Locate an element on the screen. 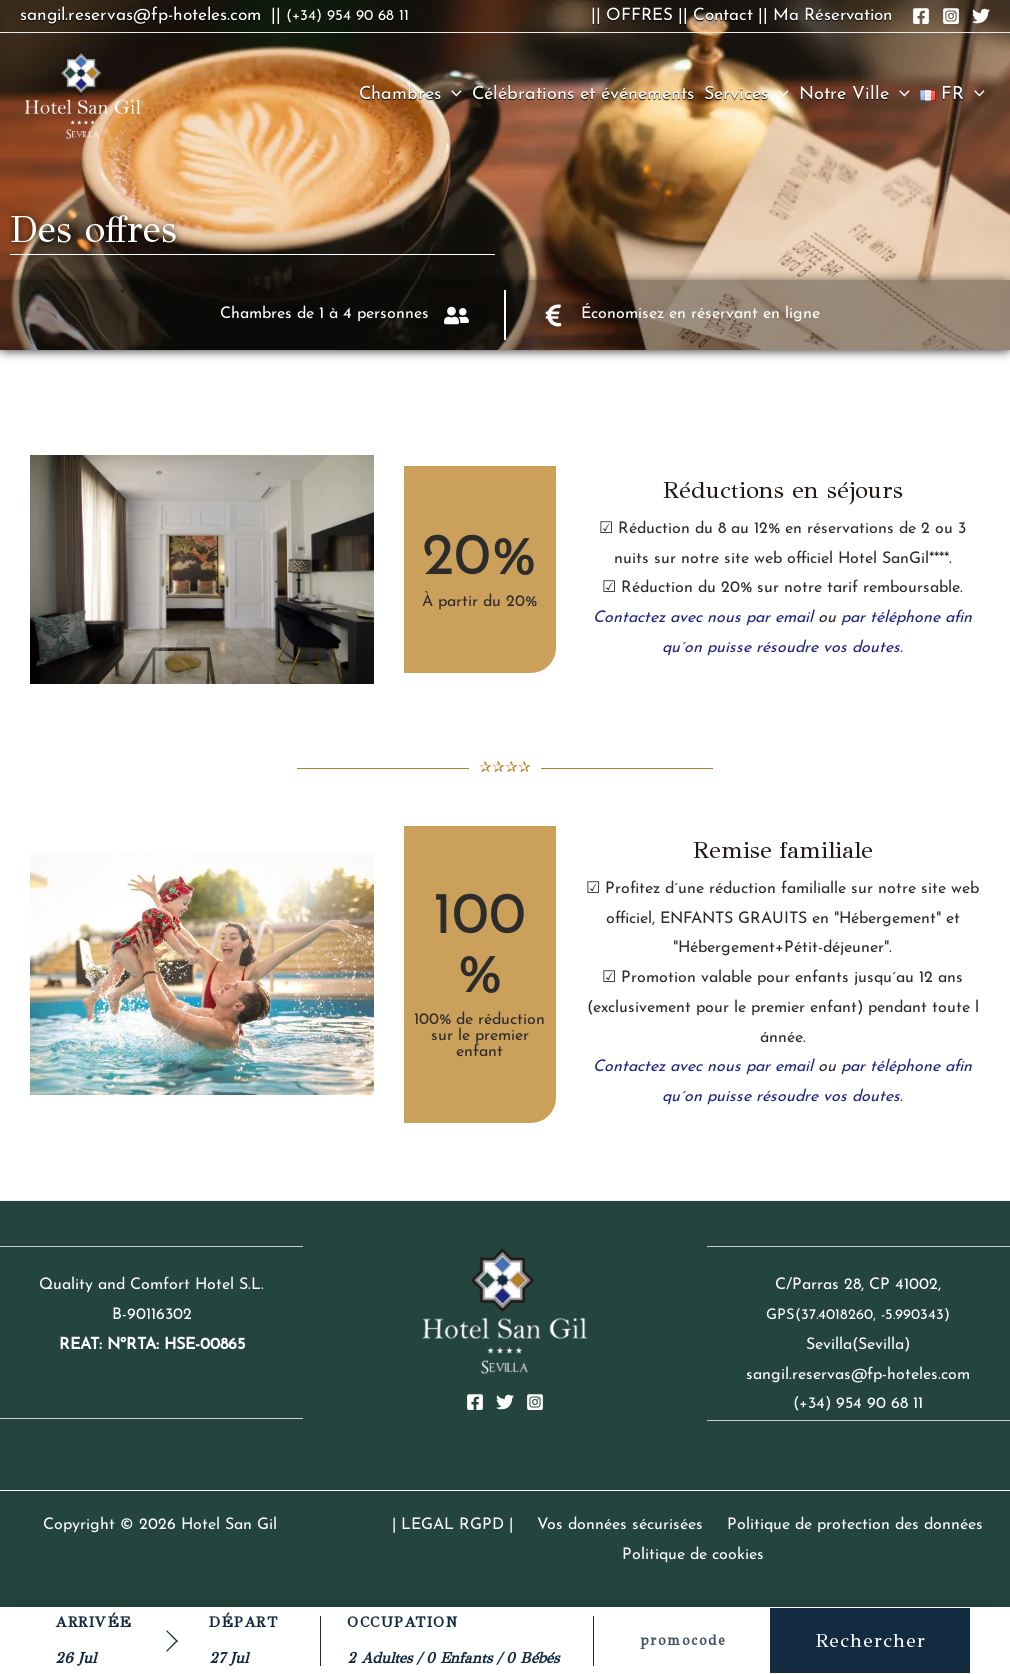 The image size is (1010, 1674). Vos données sécurisées is located at coordinates (619, 1525).